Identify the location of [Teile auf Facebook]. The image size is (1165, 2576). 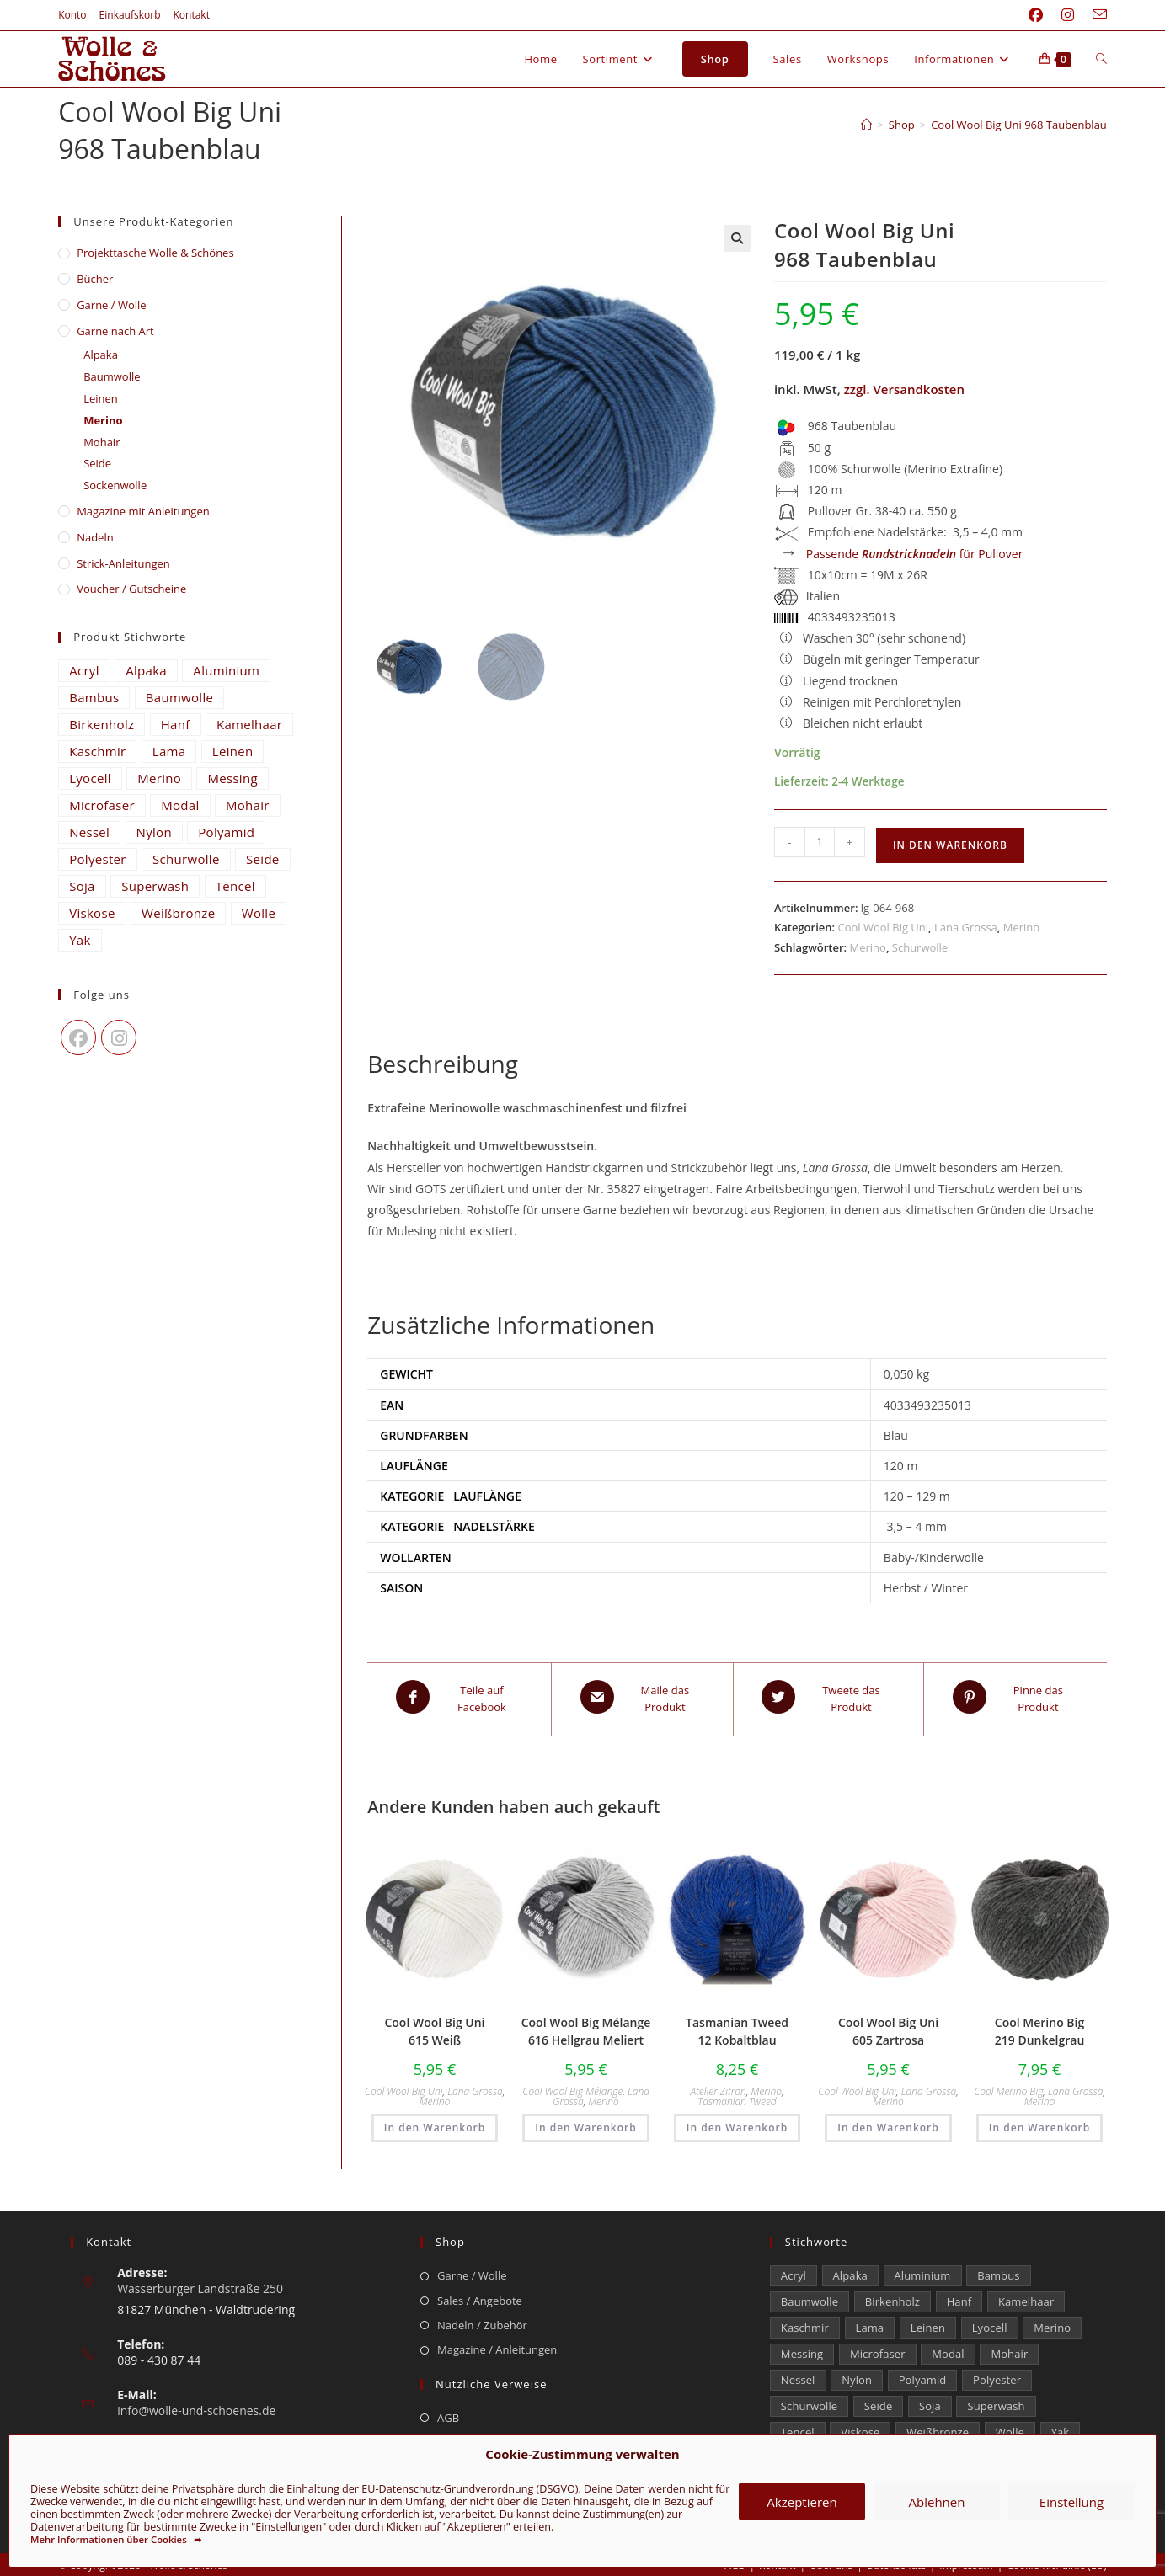
(459, 1697).